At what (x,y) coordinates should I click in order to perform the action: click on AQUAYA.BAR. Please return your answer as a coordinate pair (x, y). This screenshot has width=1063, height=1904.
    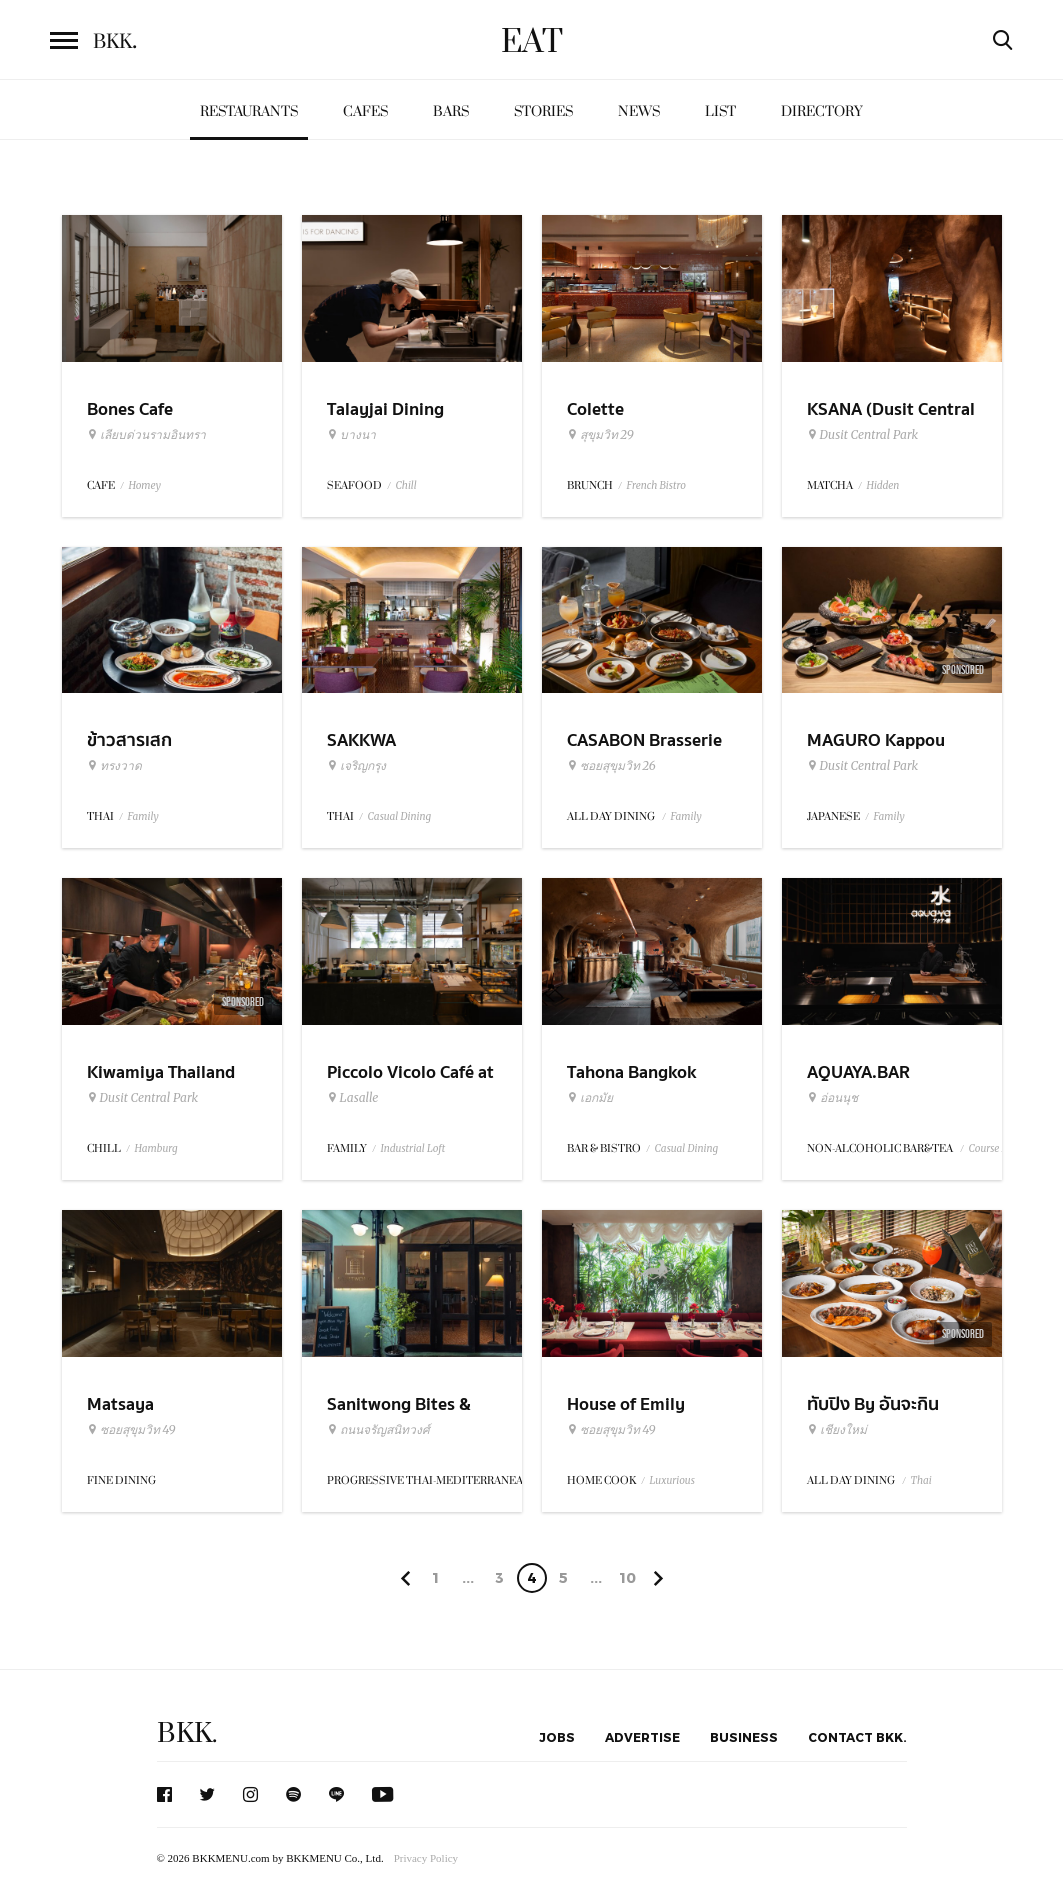
    Looking at the image, I should click on (858, 1072).